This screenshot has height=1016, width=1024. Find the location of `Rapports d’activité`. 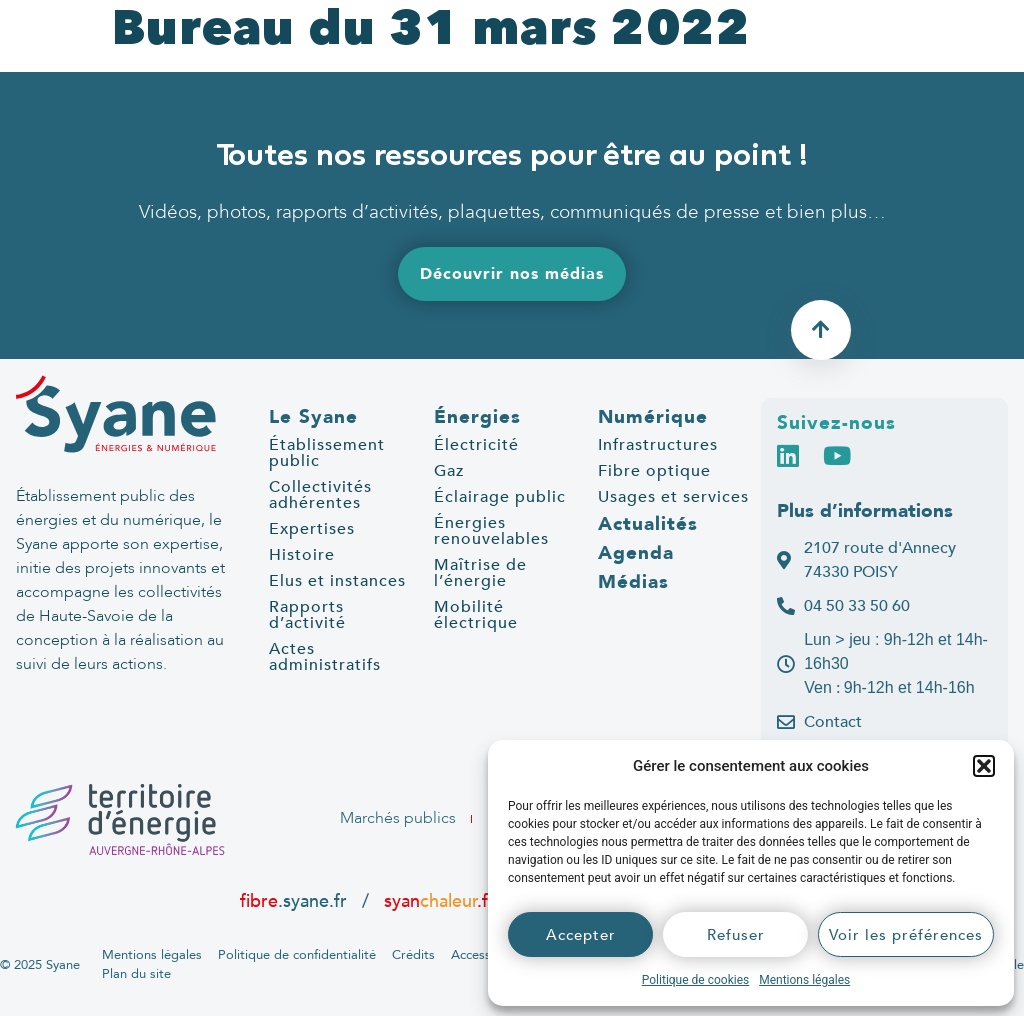

Rapports d’activité is located at coordinates (307, 615).